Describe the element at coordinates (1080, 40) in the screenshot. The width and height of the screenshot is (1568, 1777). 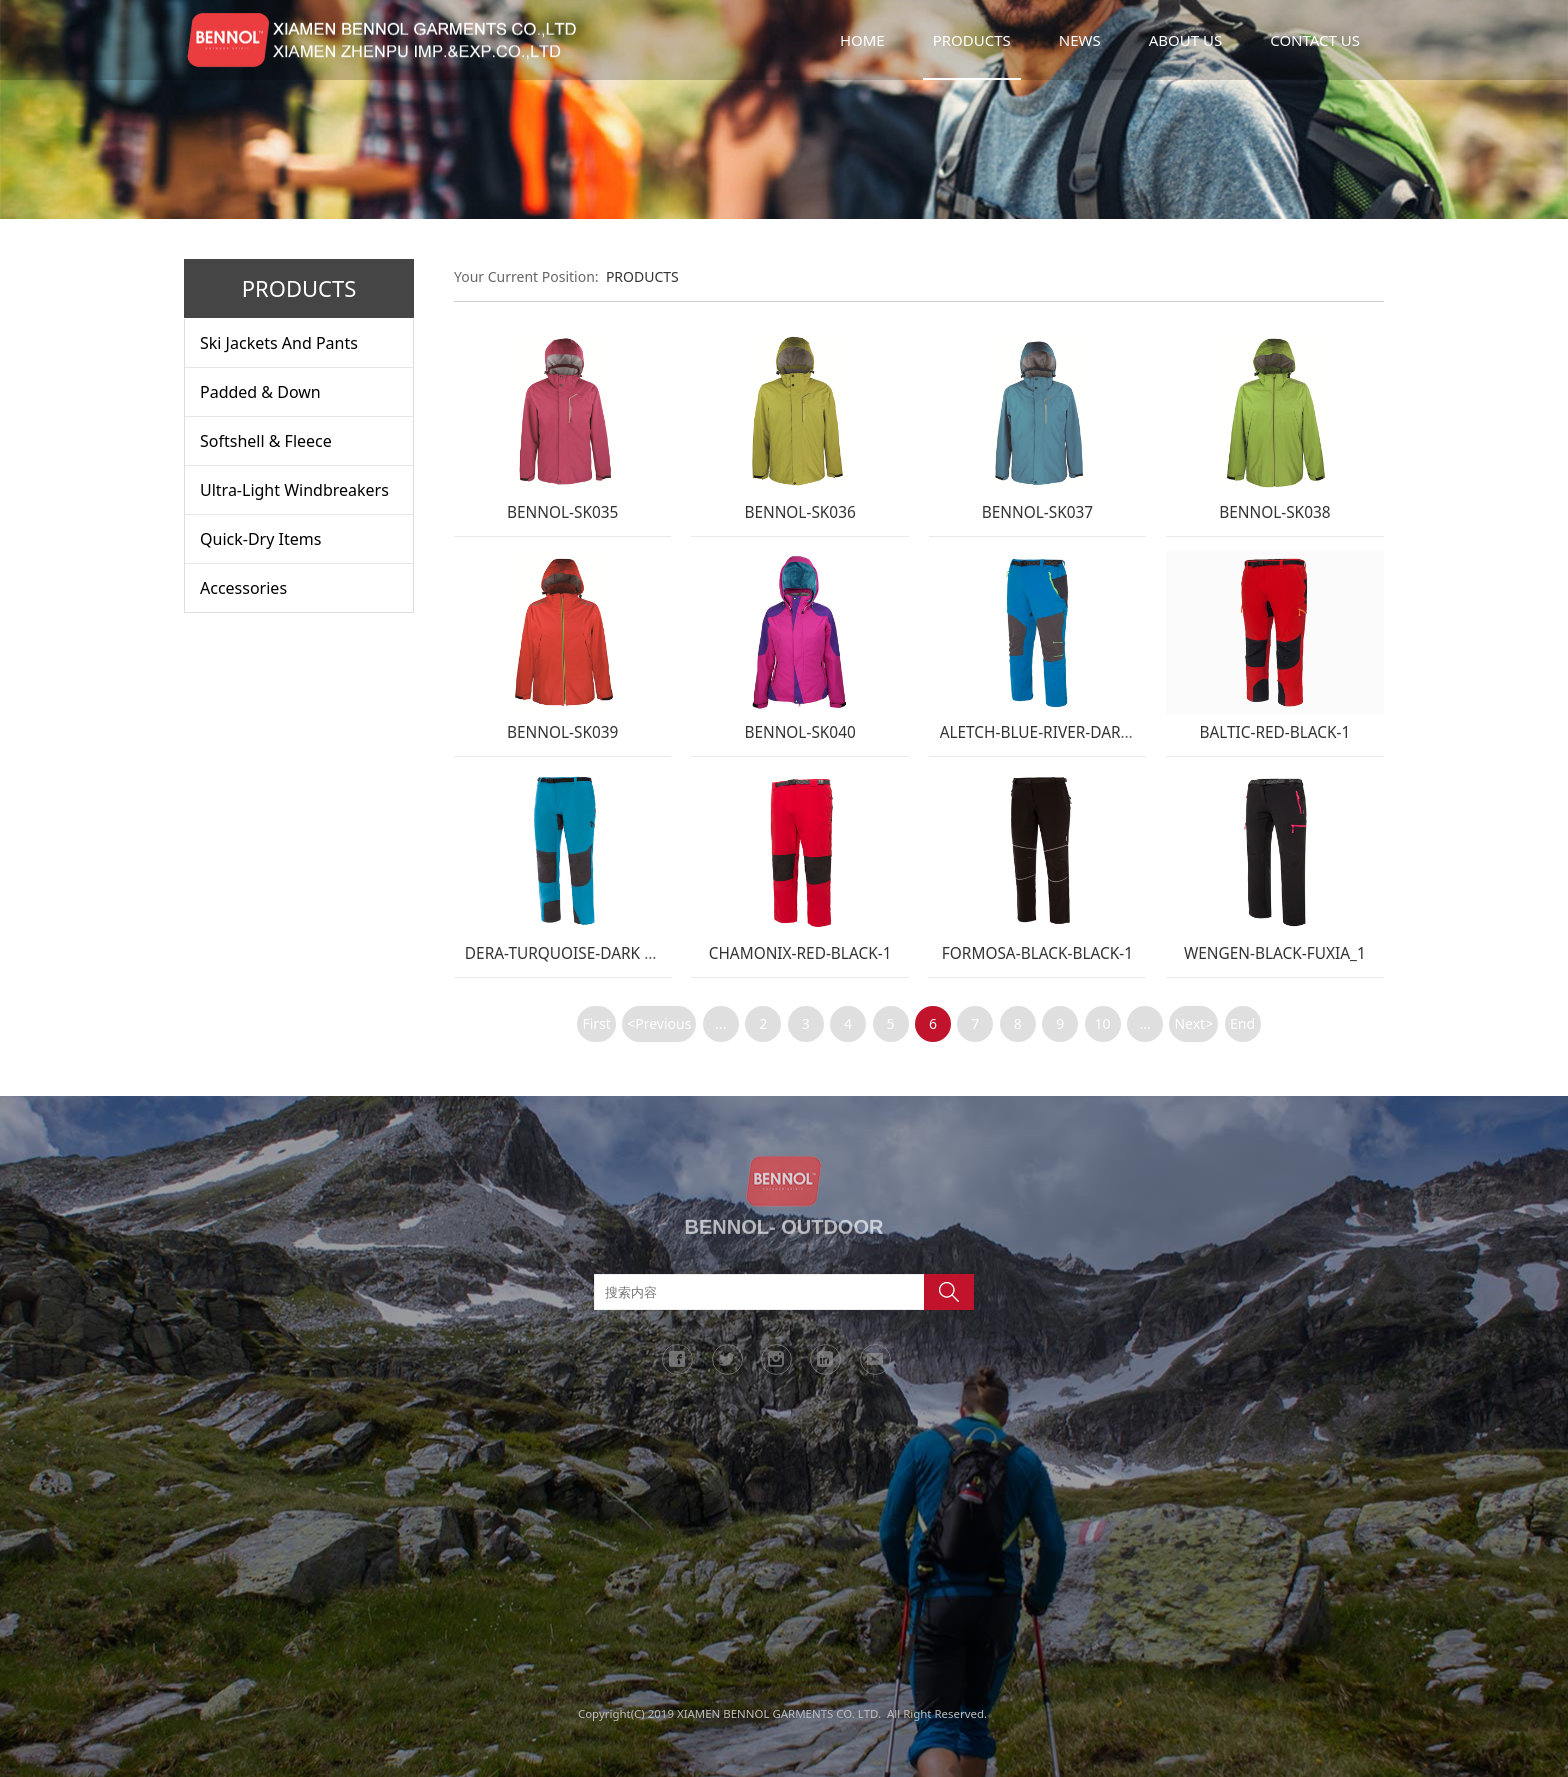
I see `NEWS` at that location.